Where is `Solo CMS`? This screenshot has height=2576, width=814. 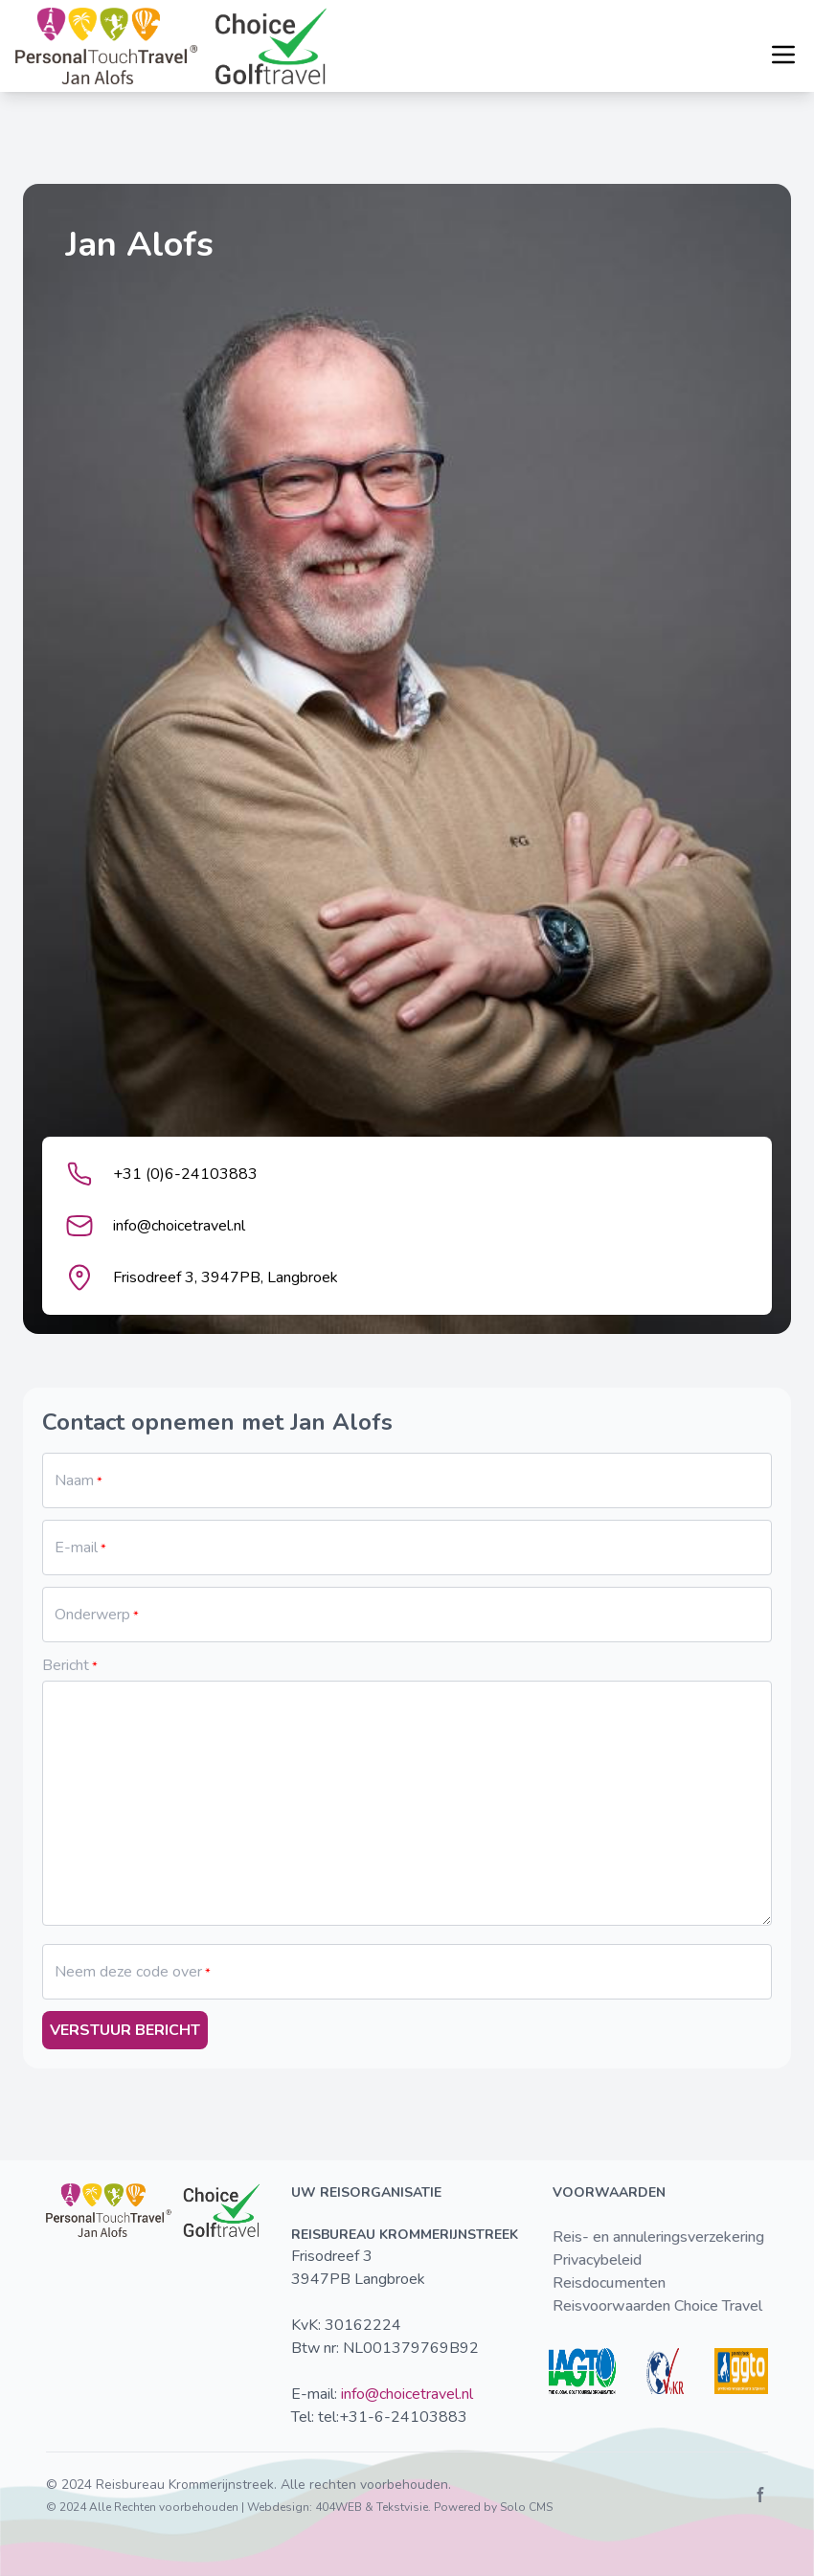
Solo CMS is located at coordinates (526, 2507).